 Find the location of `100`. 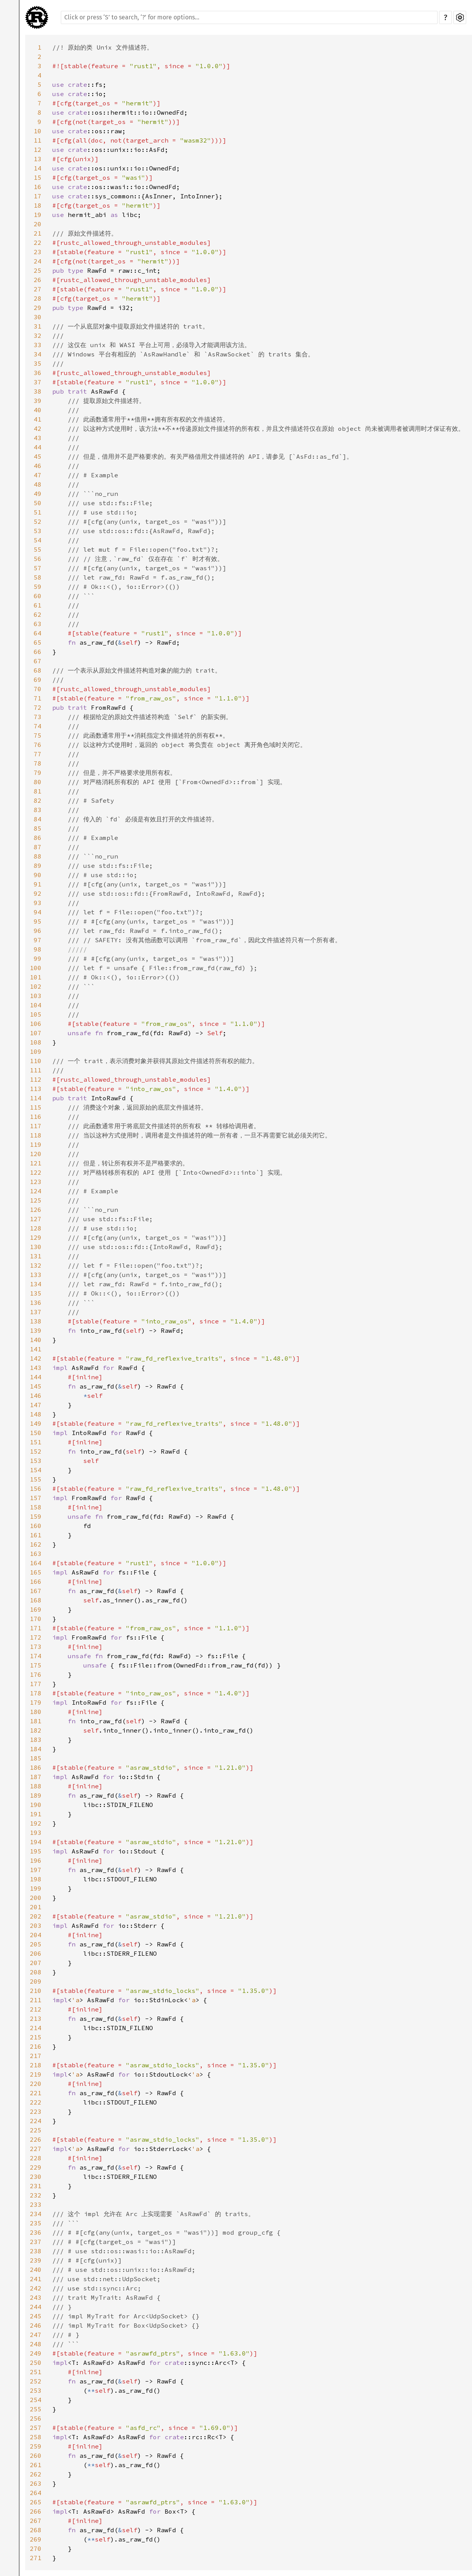

100 is located at coordinates (35, 968).